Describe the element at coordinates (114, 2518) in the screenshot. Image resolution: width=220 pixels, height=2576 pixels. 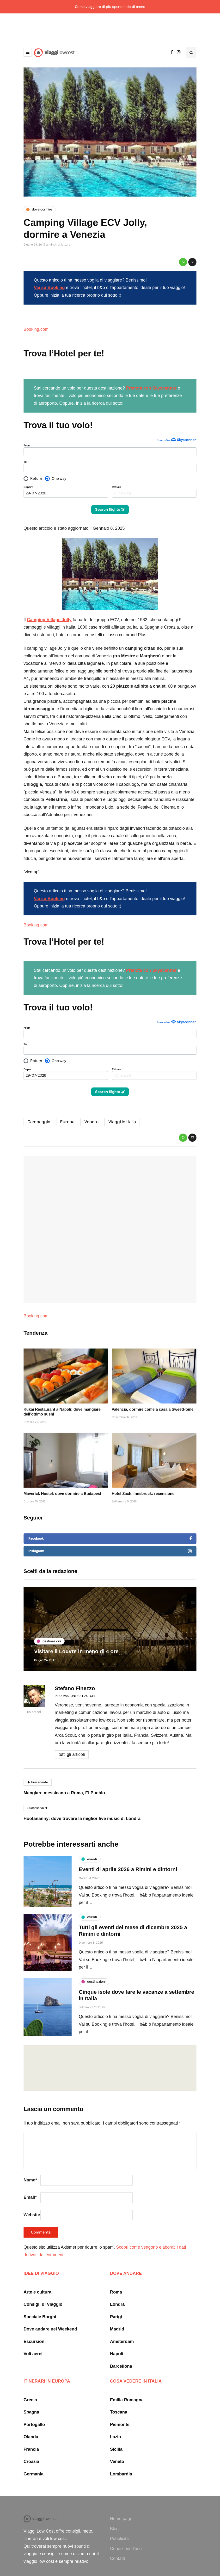
I see `Blog` at that location.